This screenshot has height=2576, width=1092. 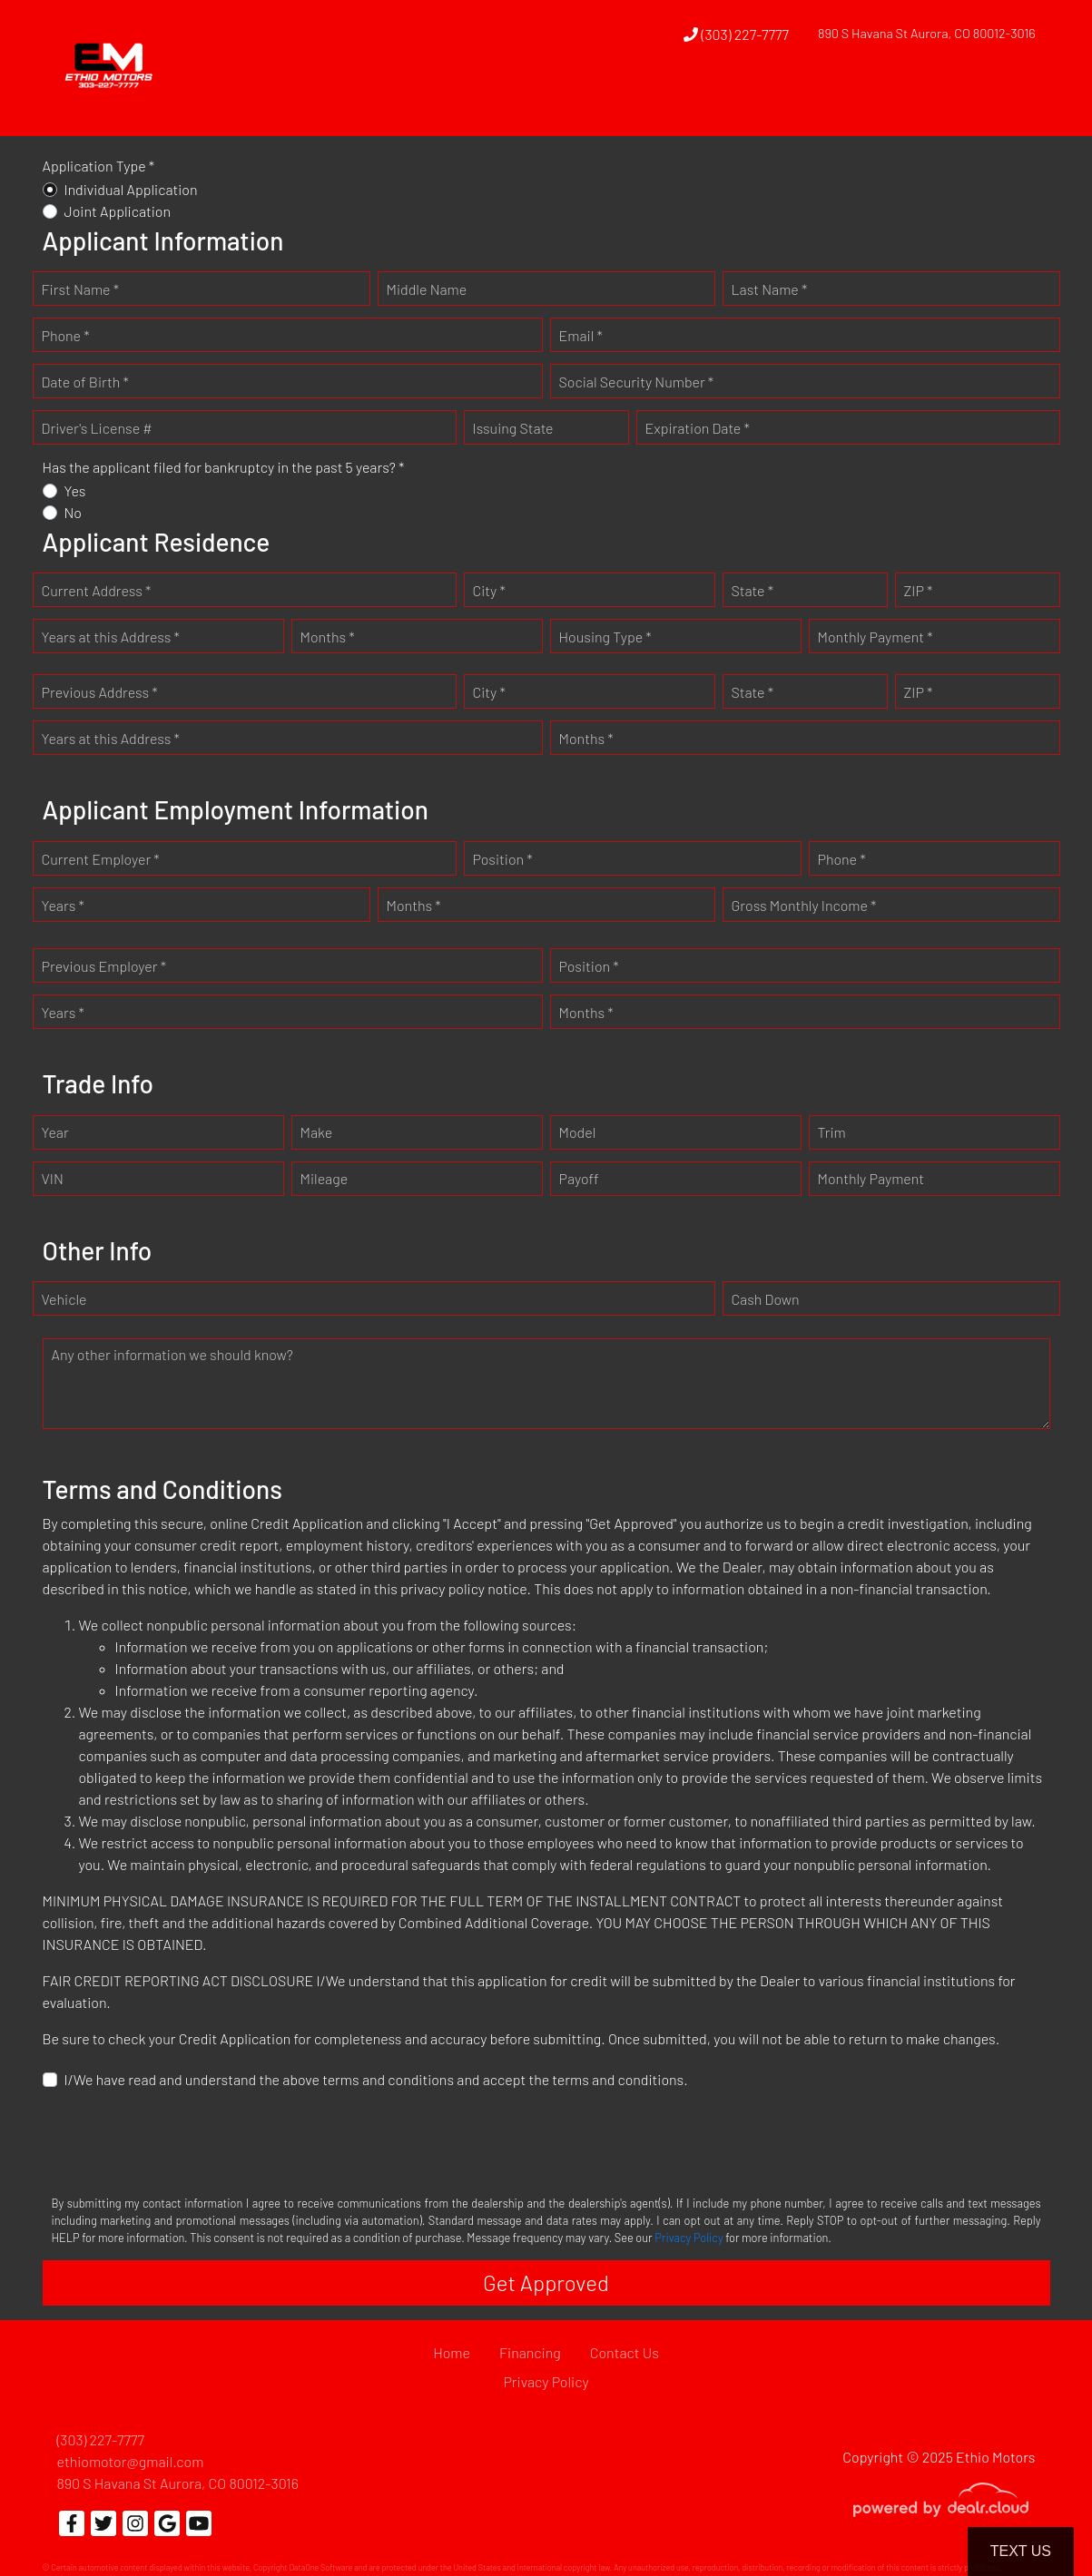 What do you see at coordinates (181, 2140) in the screenshot?
I see `[presentation]` at bounding box center [181, 2140].